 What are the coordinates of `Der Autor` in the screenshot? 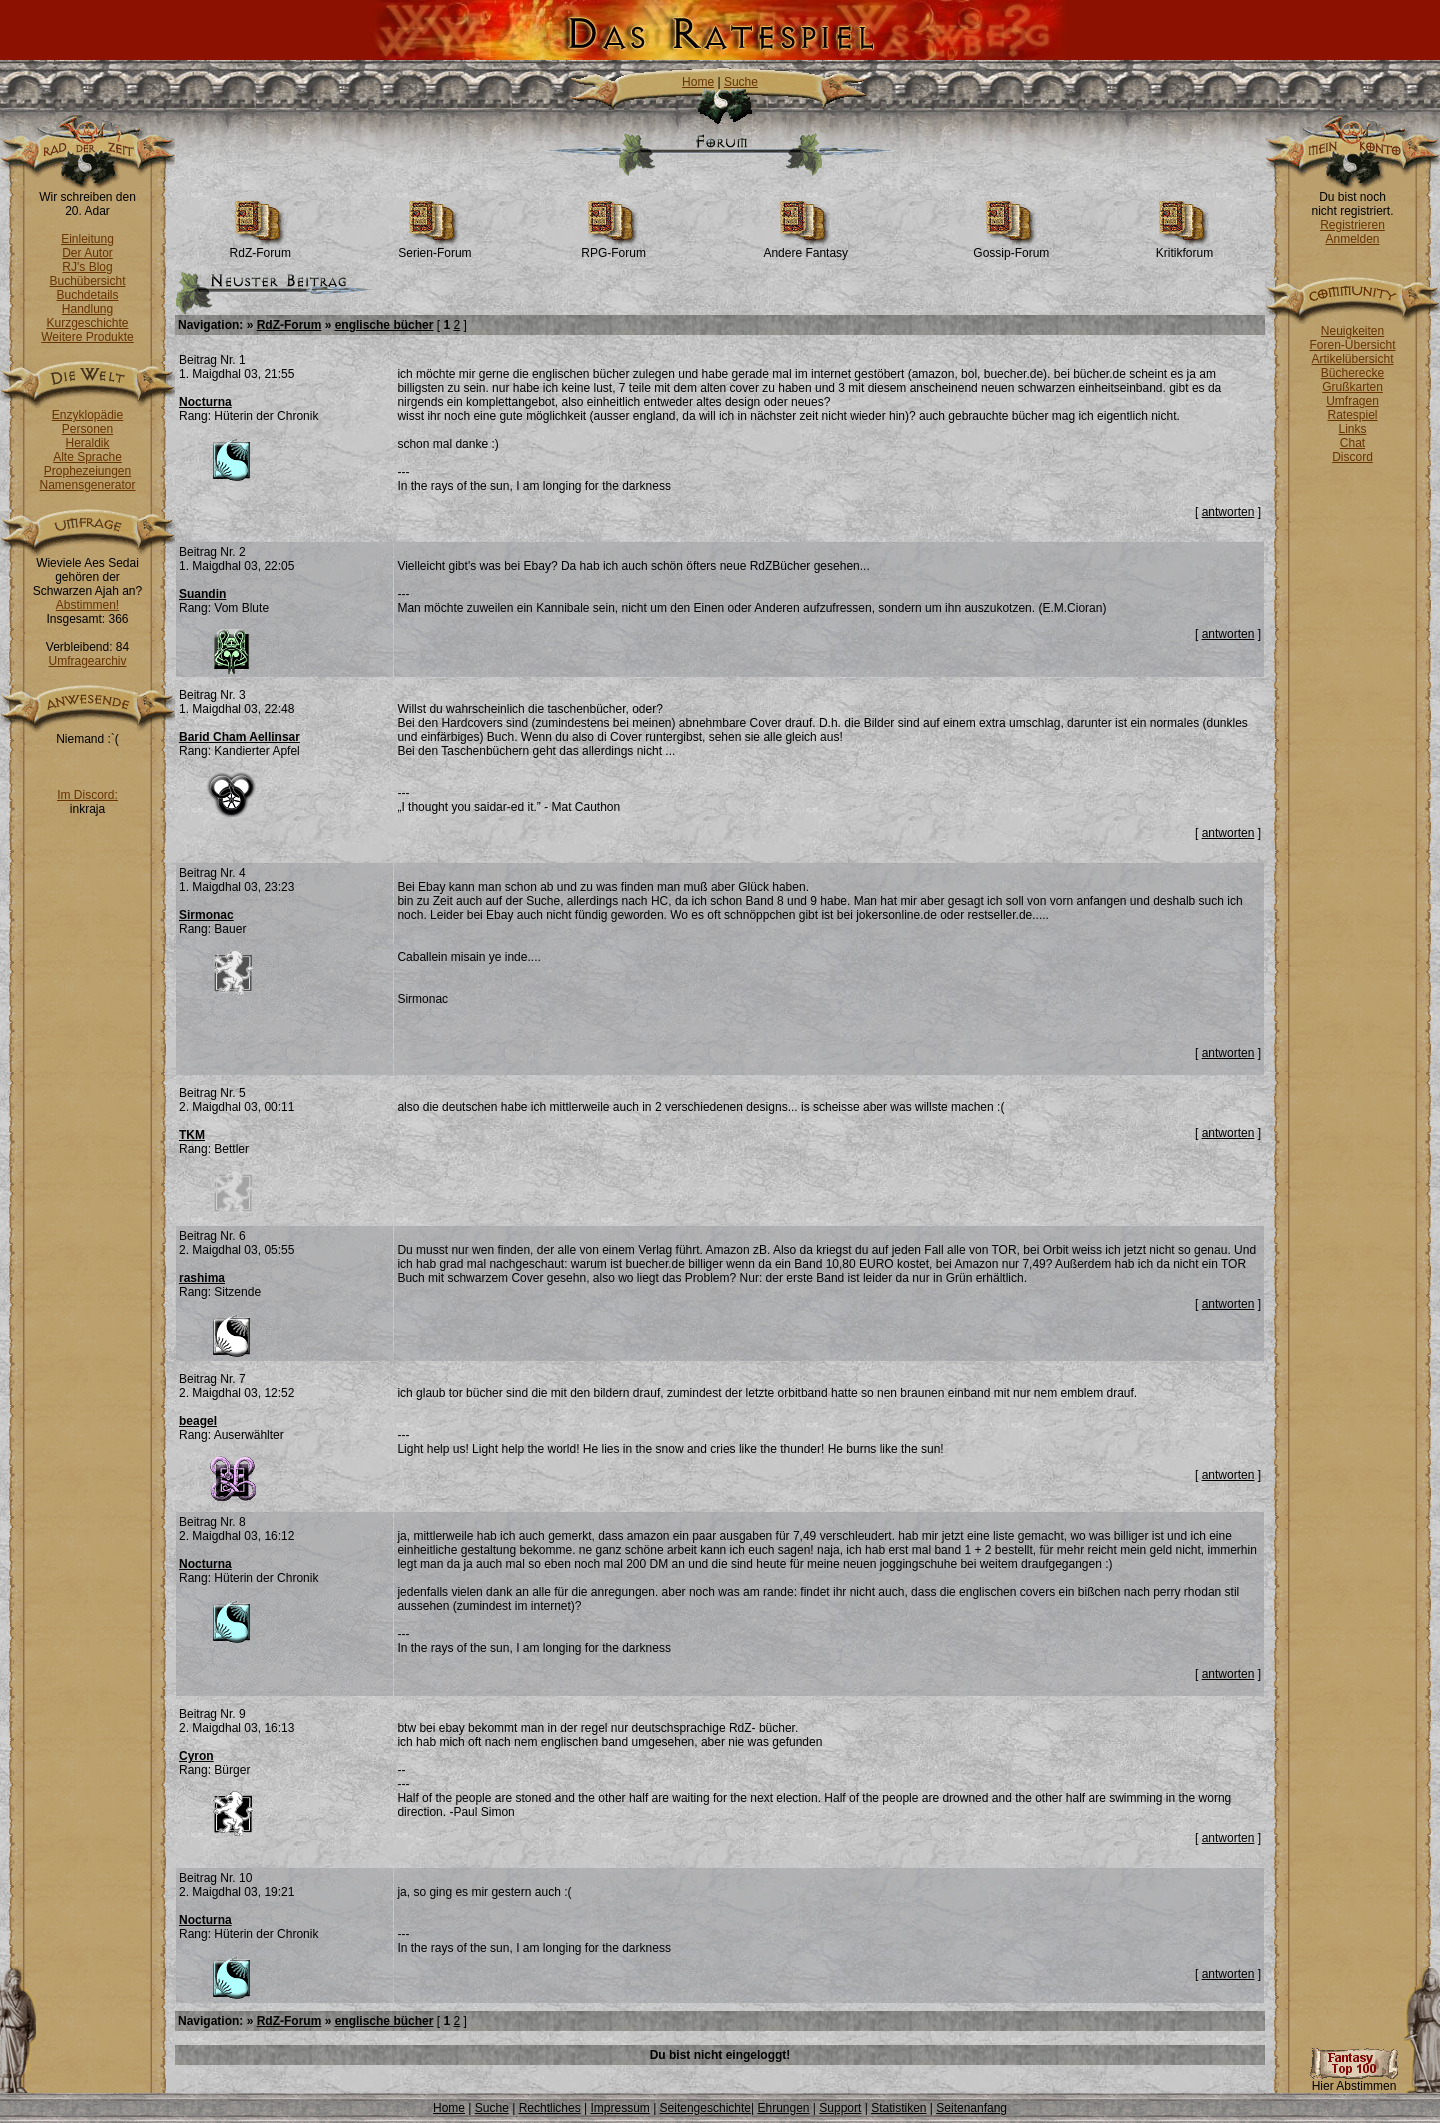 It's located at (87, 253).